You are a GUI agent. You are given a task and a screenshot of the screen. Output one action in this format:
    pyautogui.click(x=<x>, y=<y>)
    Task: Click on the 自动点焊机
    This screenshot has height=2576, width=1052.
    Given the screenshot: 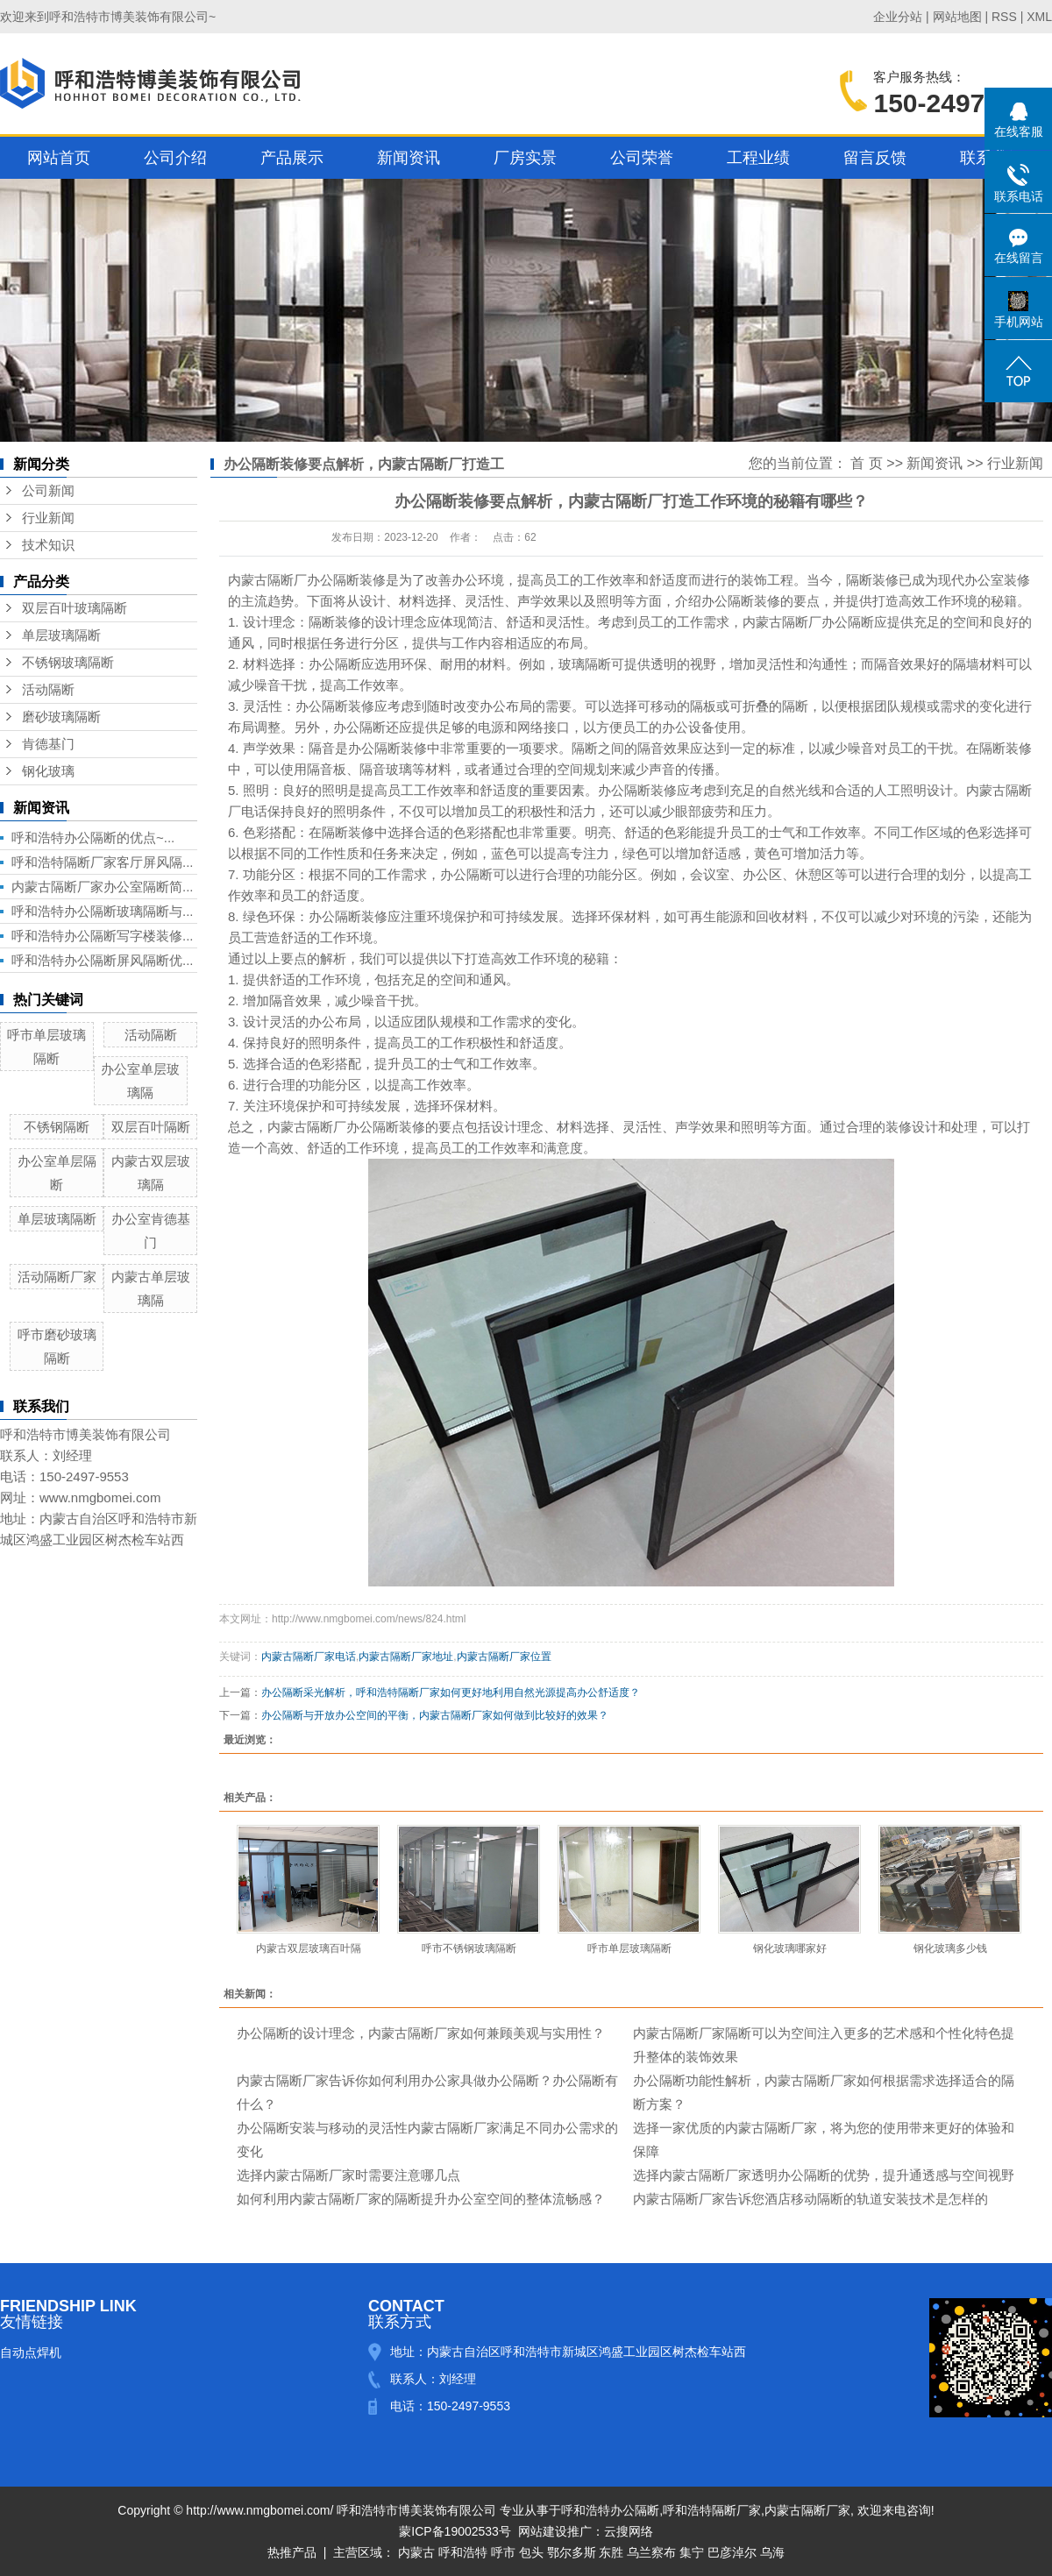 What is the action you would take?
    pyautogui.click(x=30, y=2352)
    